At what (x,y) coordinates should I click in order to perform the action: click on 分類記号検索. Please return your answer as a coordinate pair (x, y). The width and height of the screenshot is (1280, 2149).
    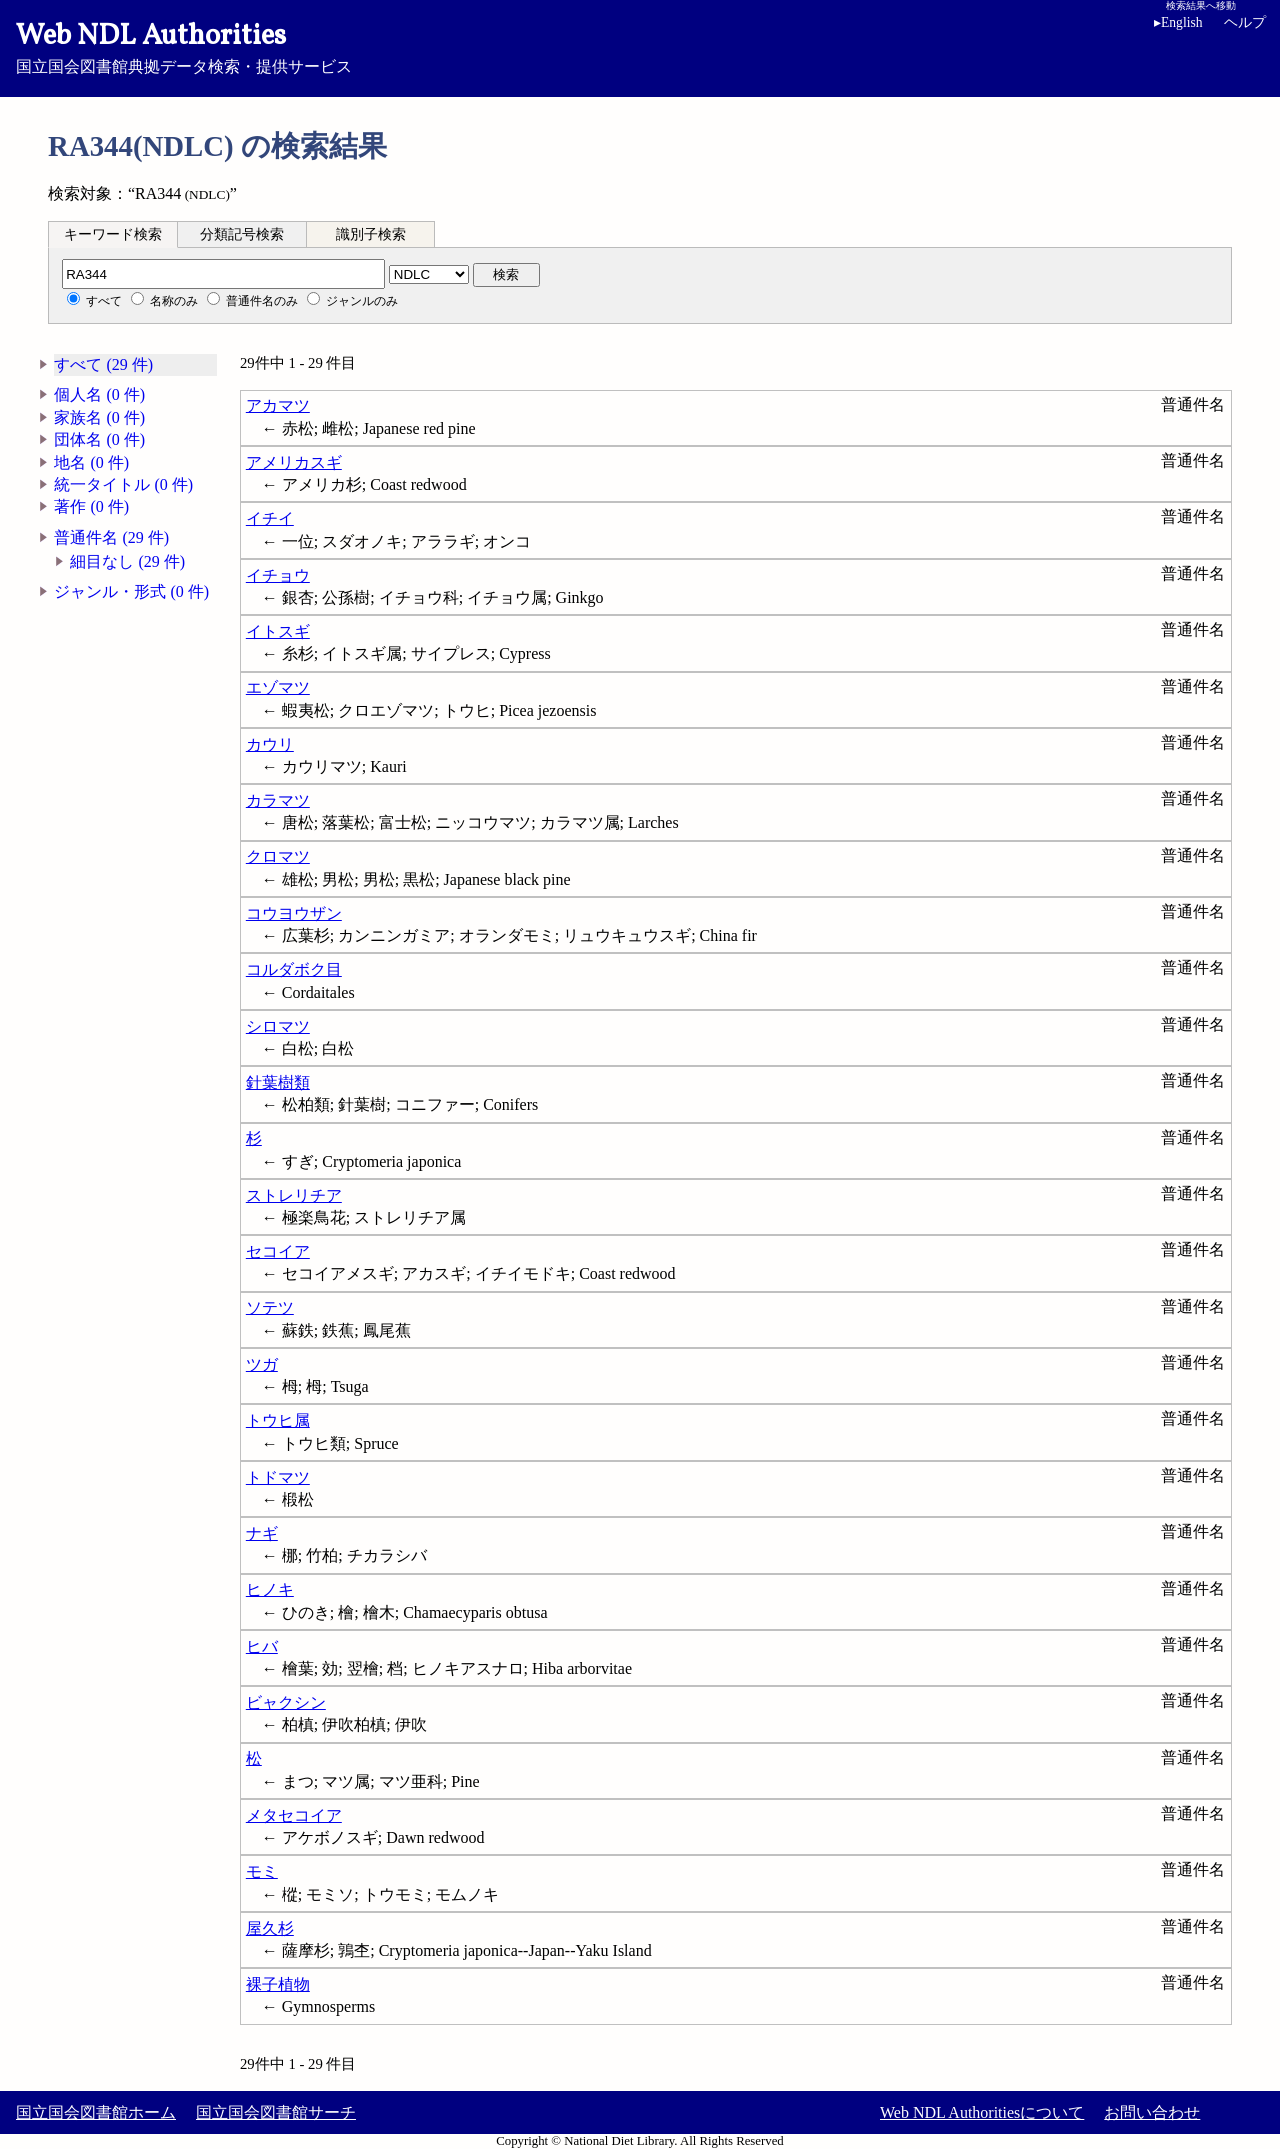
    Looking at the image, I should click on (242, 234).